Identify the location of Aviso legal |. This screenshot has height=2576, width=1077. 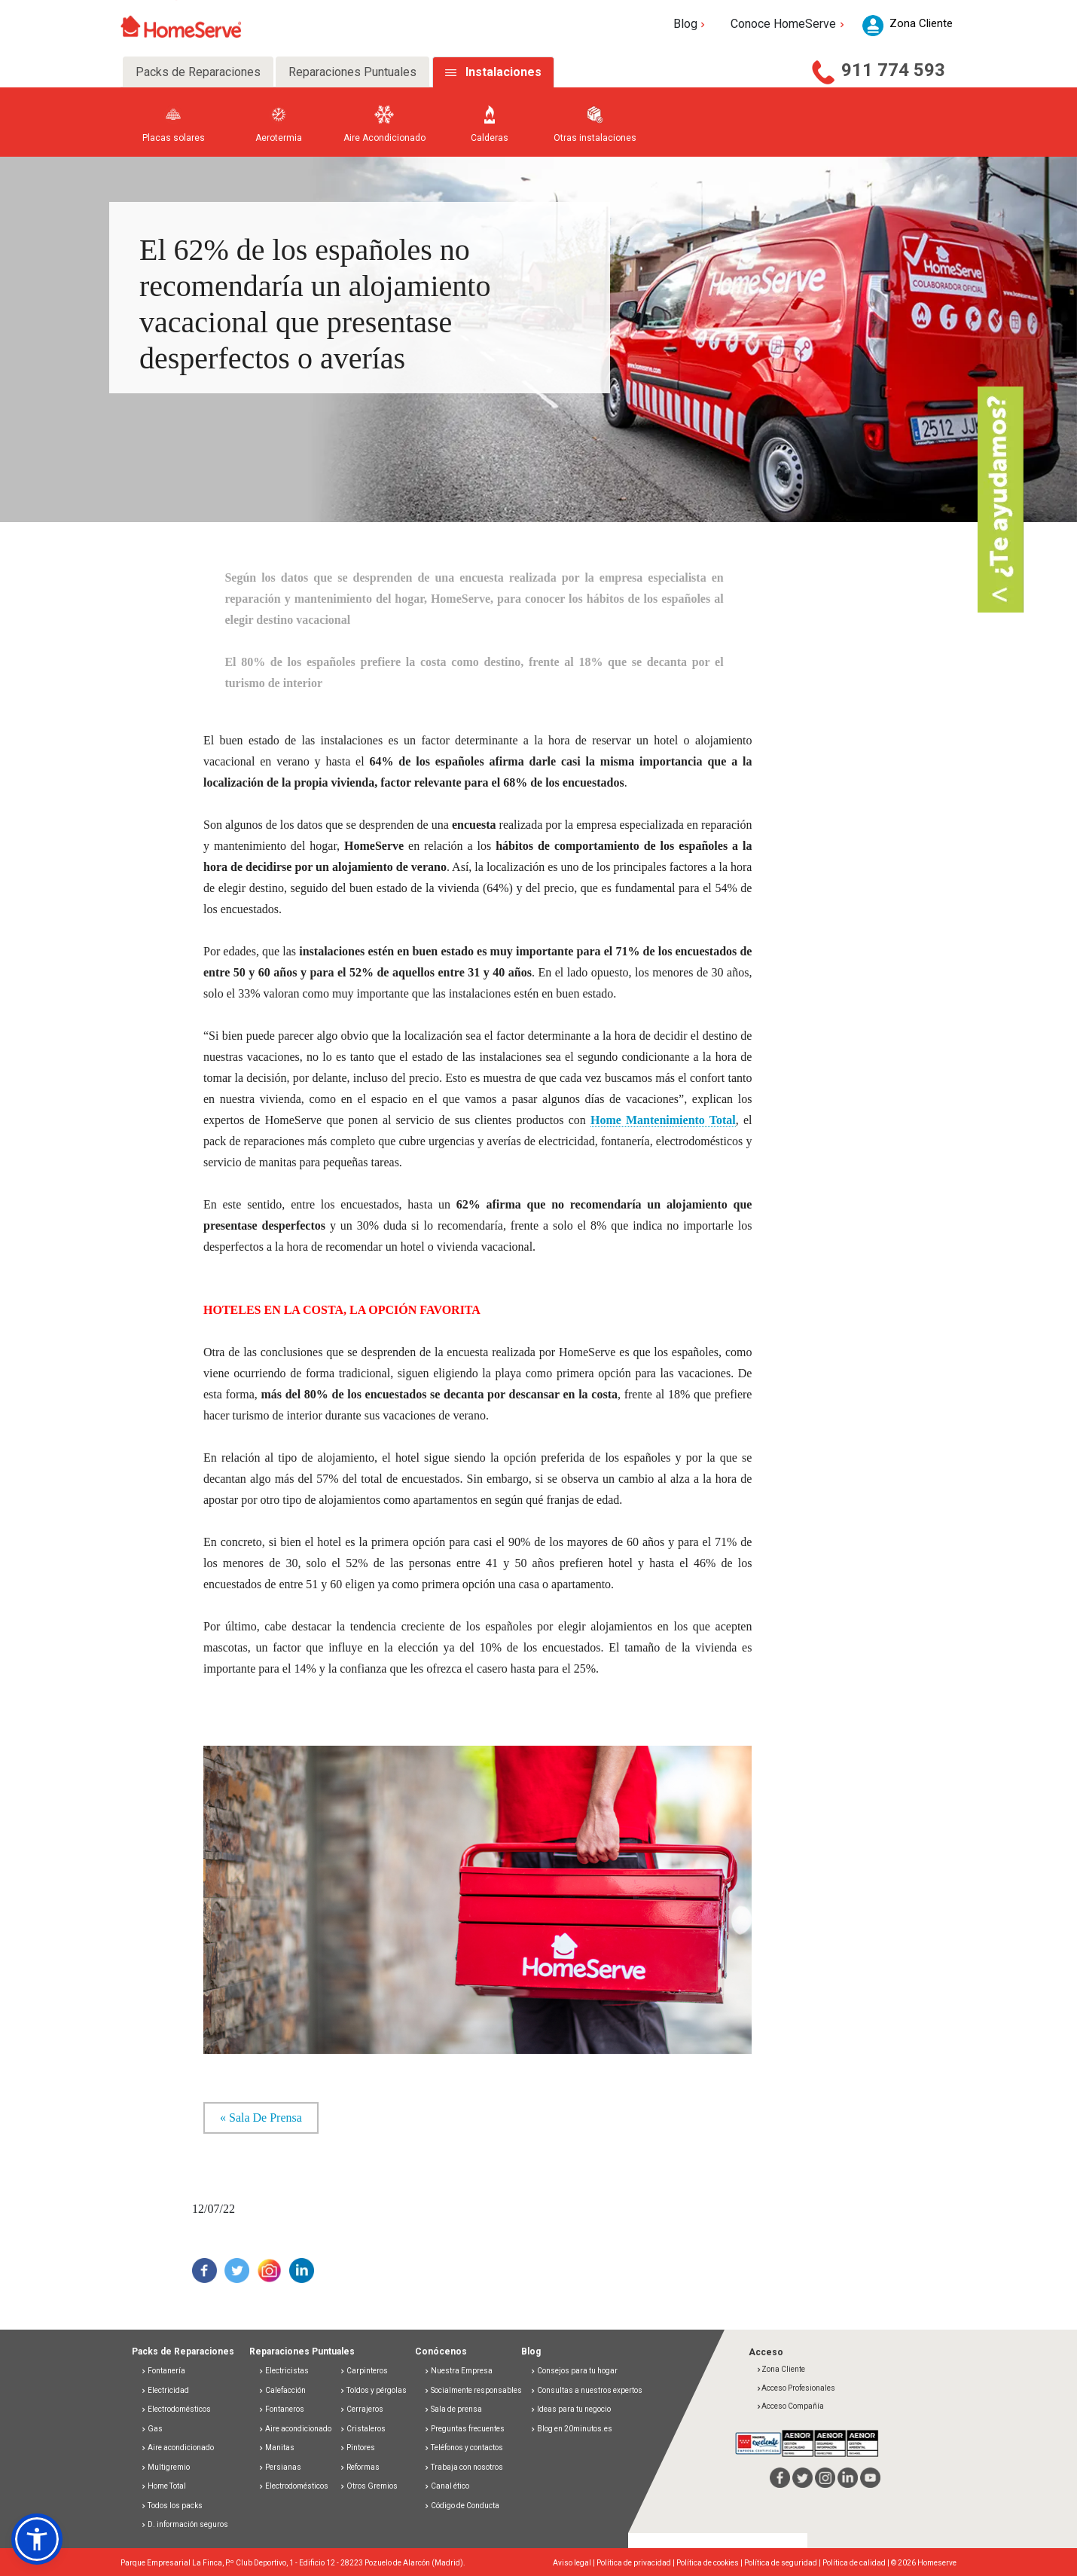
(574, 2563).